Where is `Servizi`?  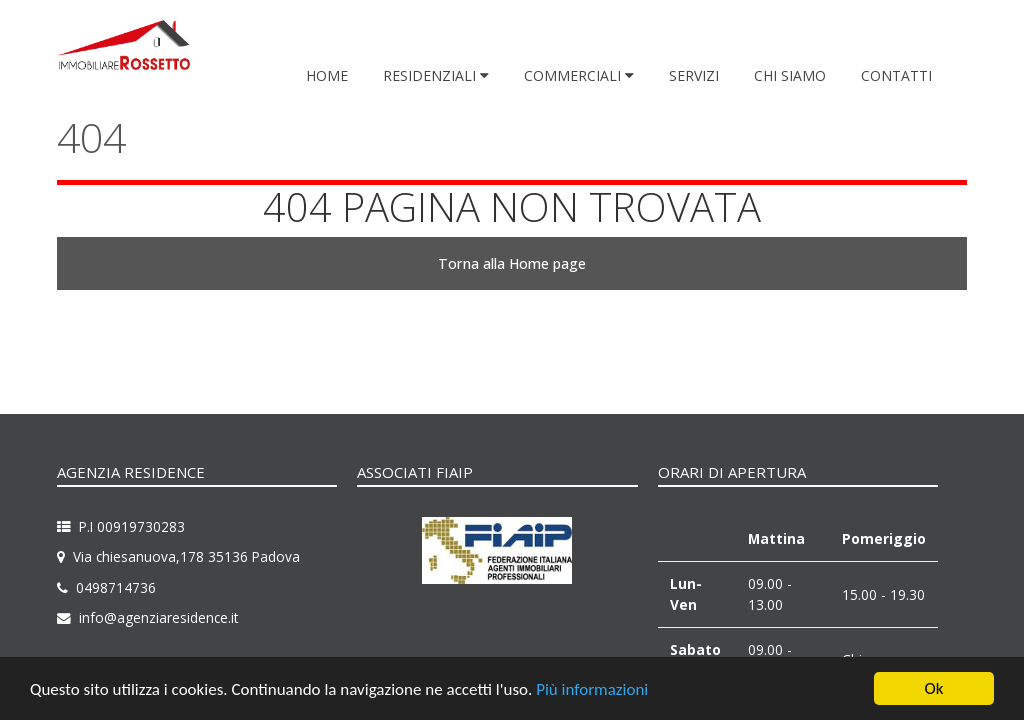 Servizi is located at coordinates (694, 75).